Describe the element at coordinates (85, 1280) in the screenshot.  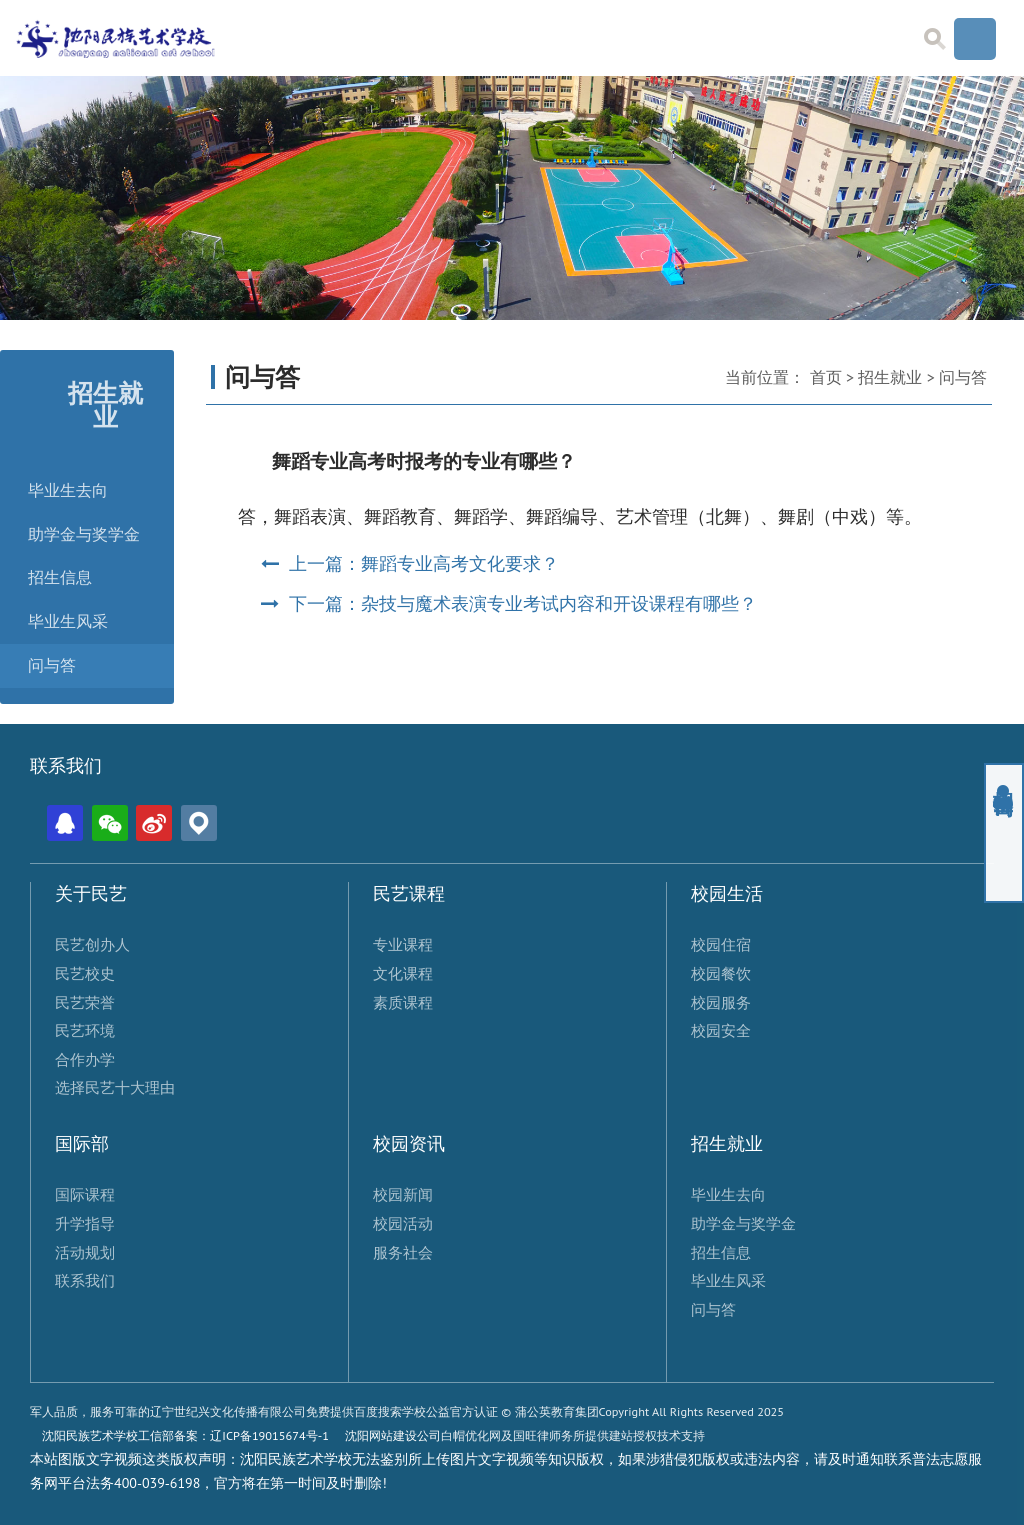
I see `联系我们` at that location.